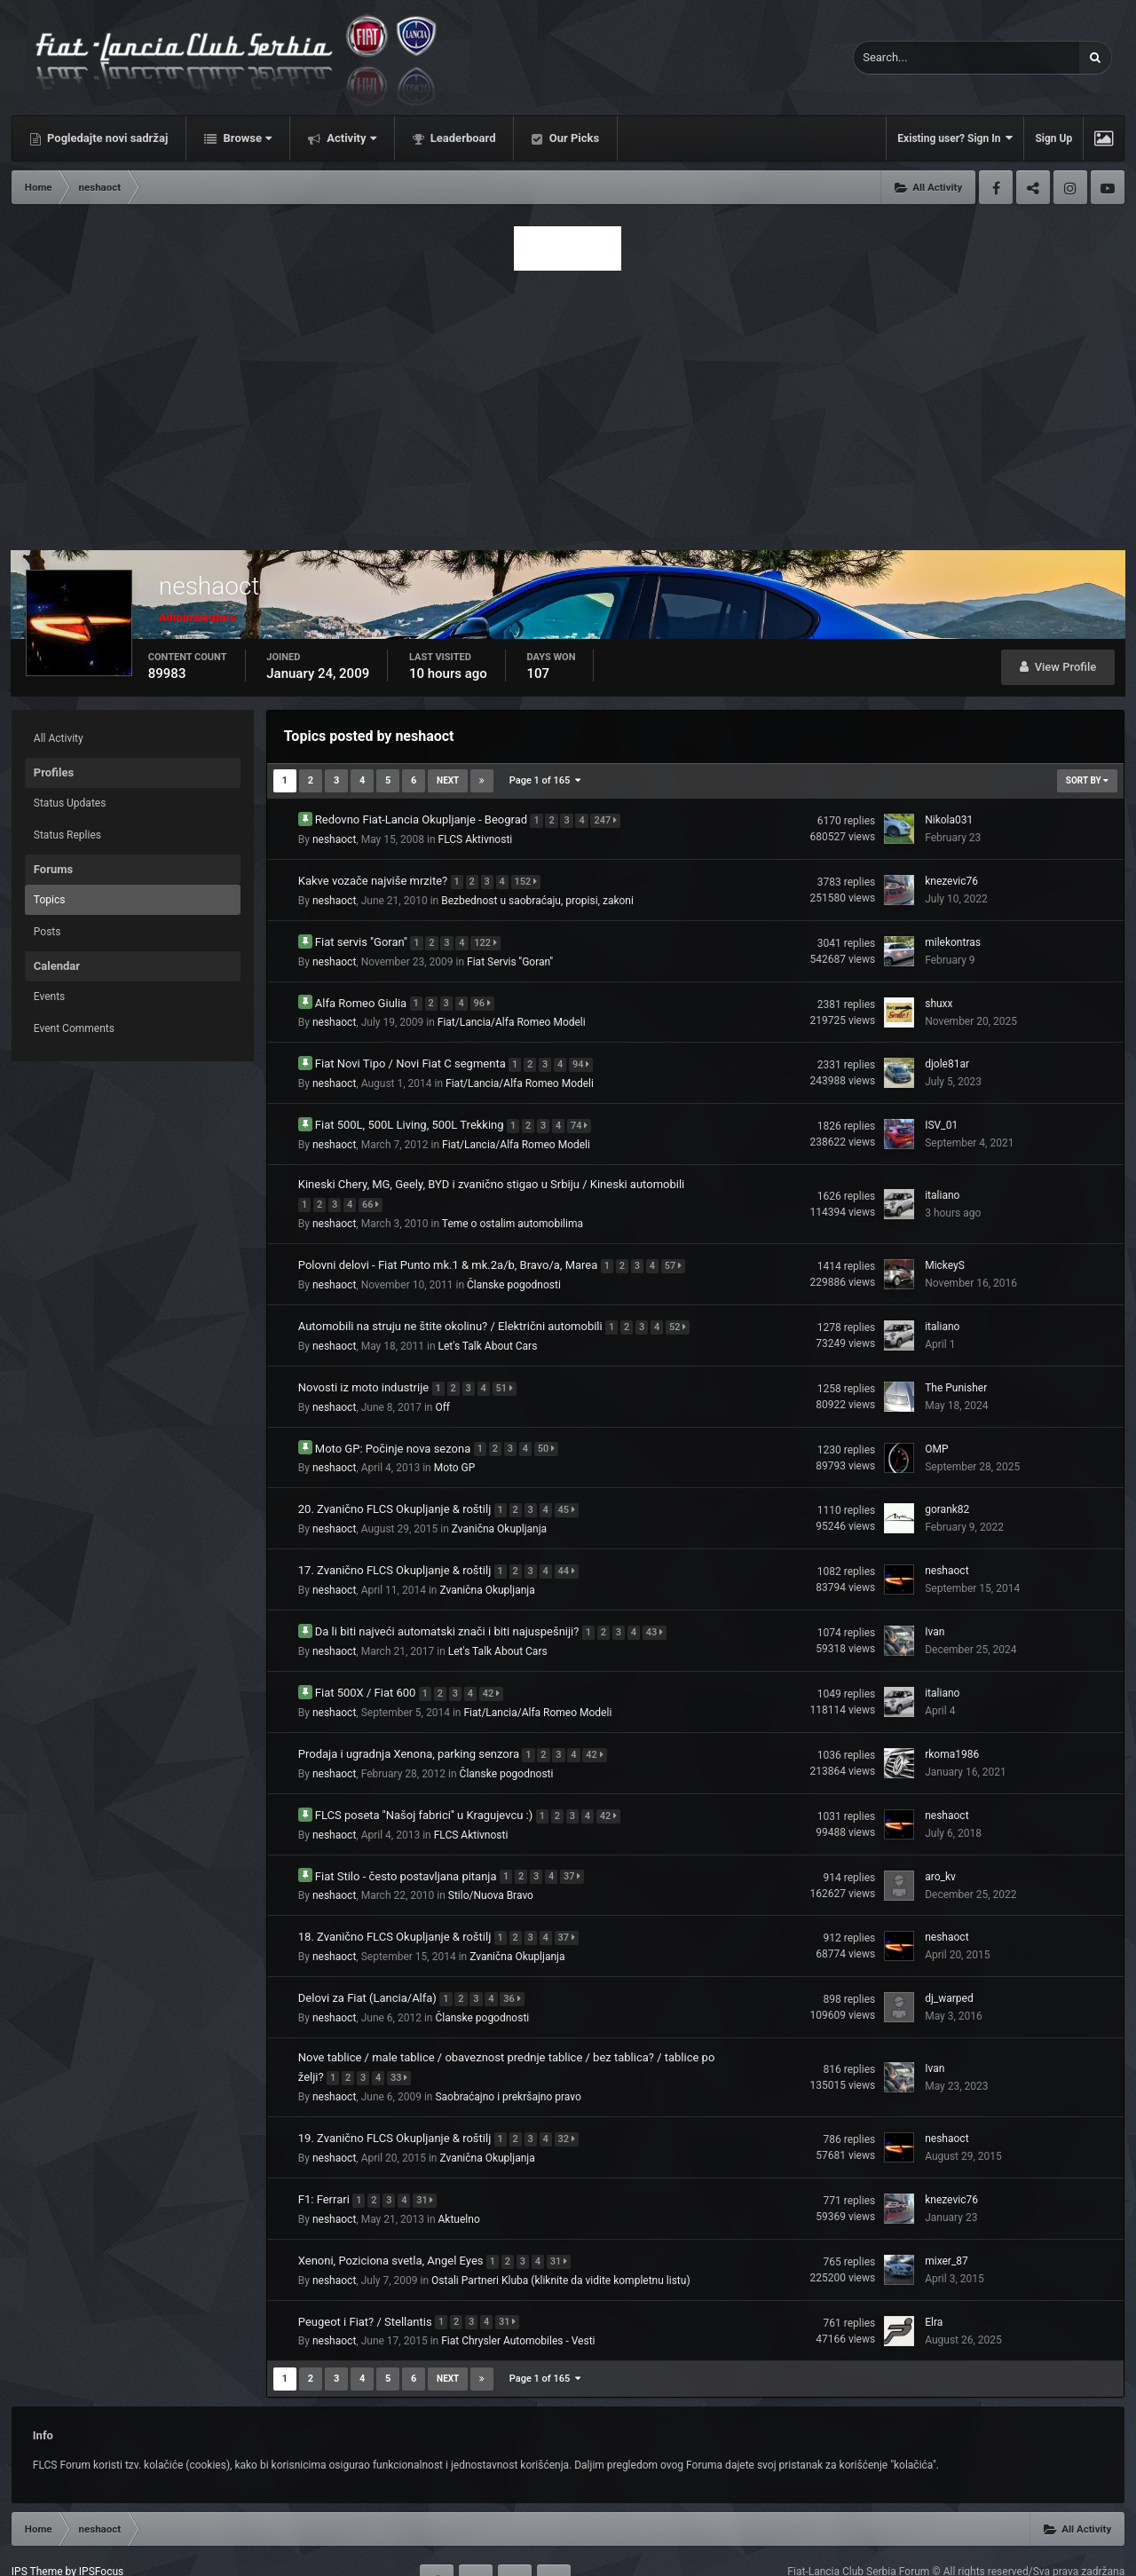 The image size is (1136, 2576). Describe the element at coordinates (677, 1252) in the screenshot. I see `57` at that location.